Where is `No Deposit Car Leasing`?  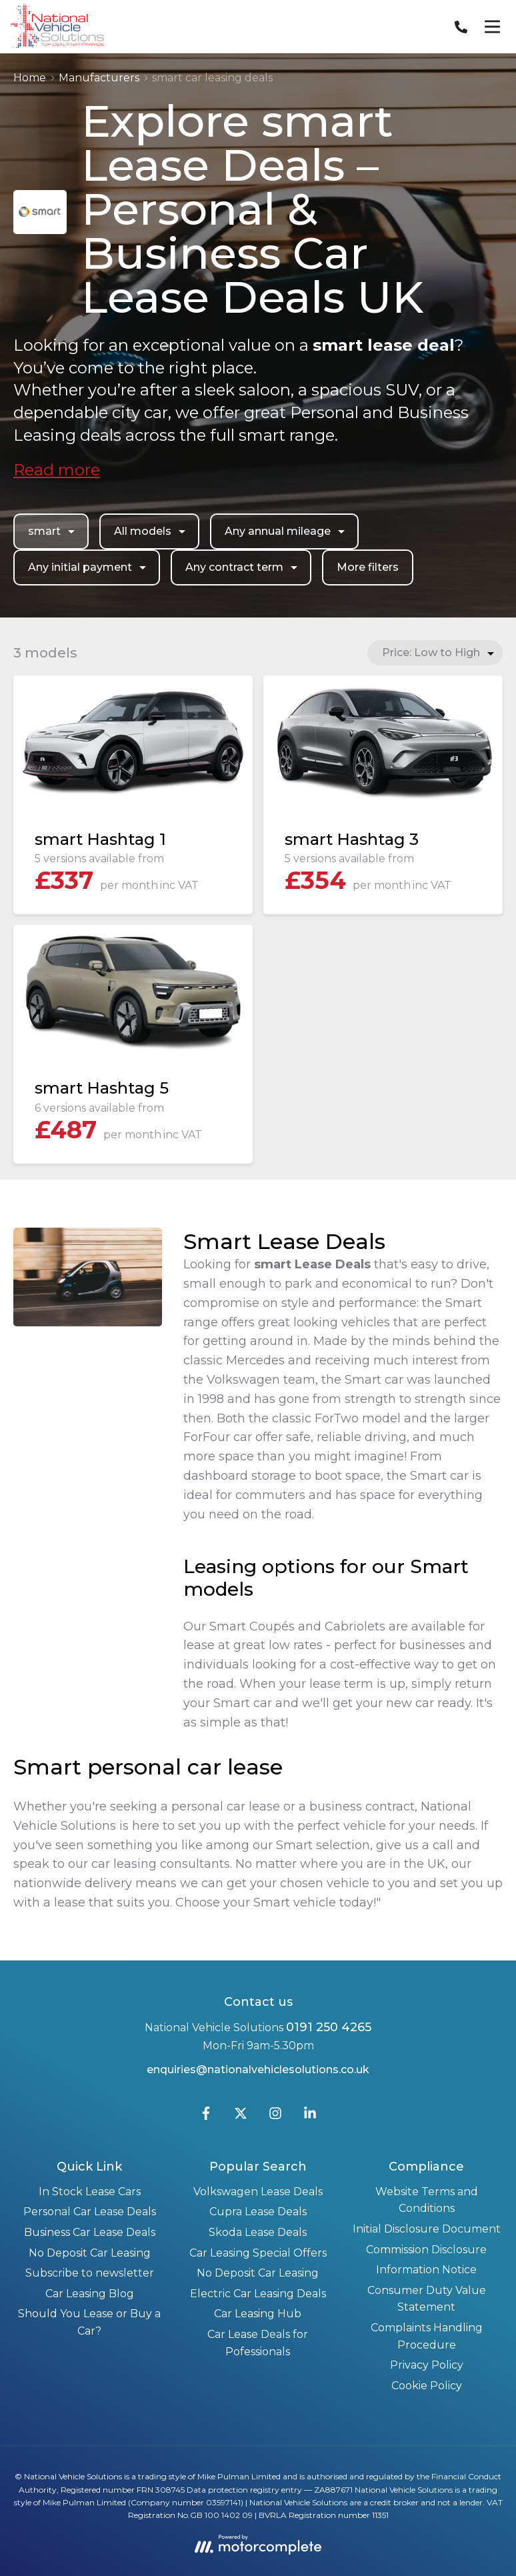 No Deposit Car Leasing is located at coordinates (90, 2253).